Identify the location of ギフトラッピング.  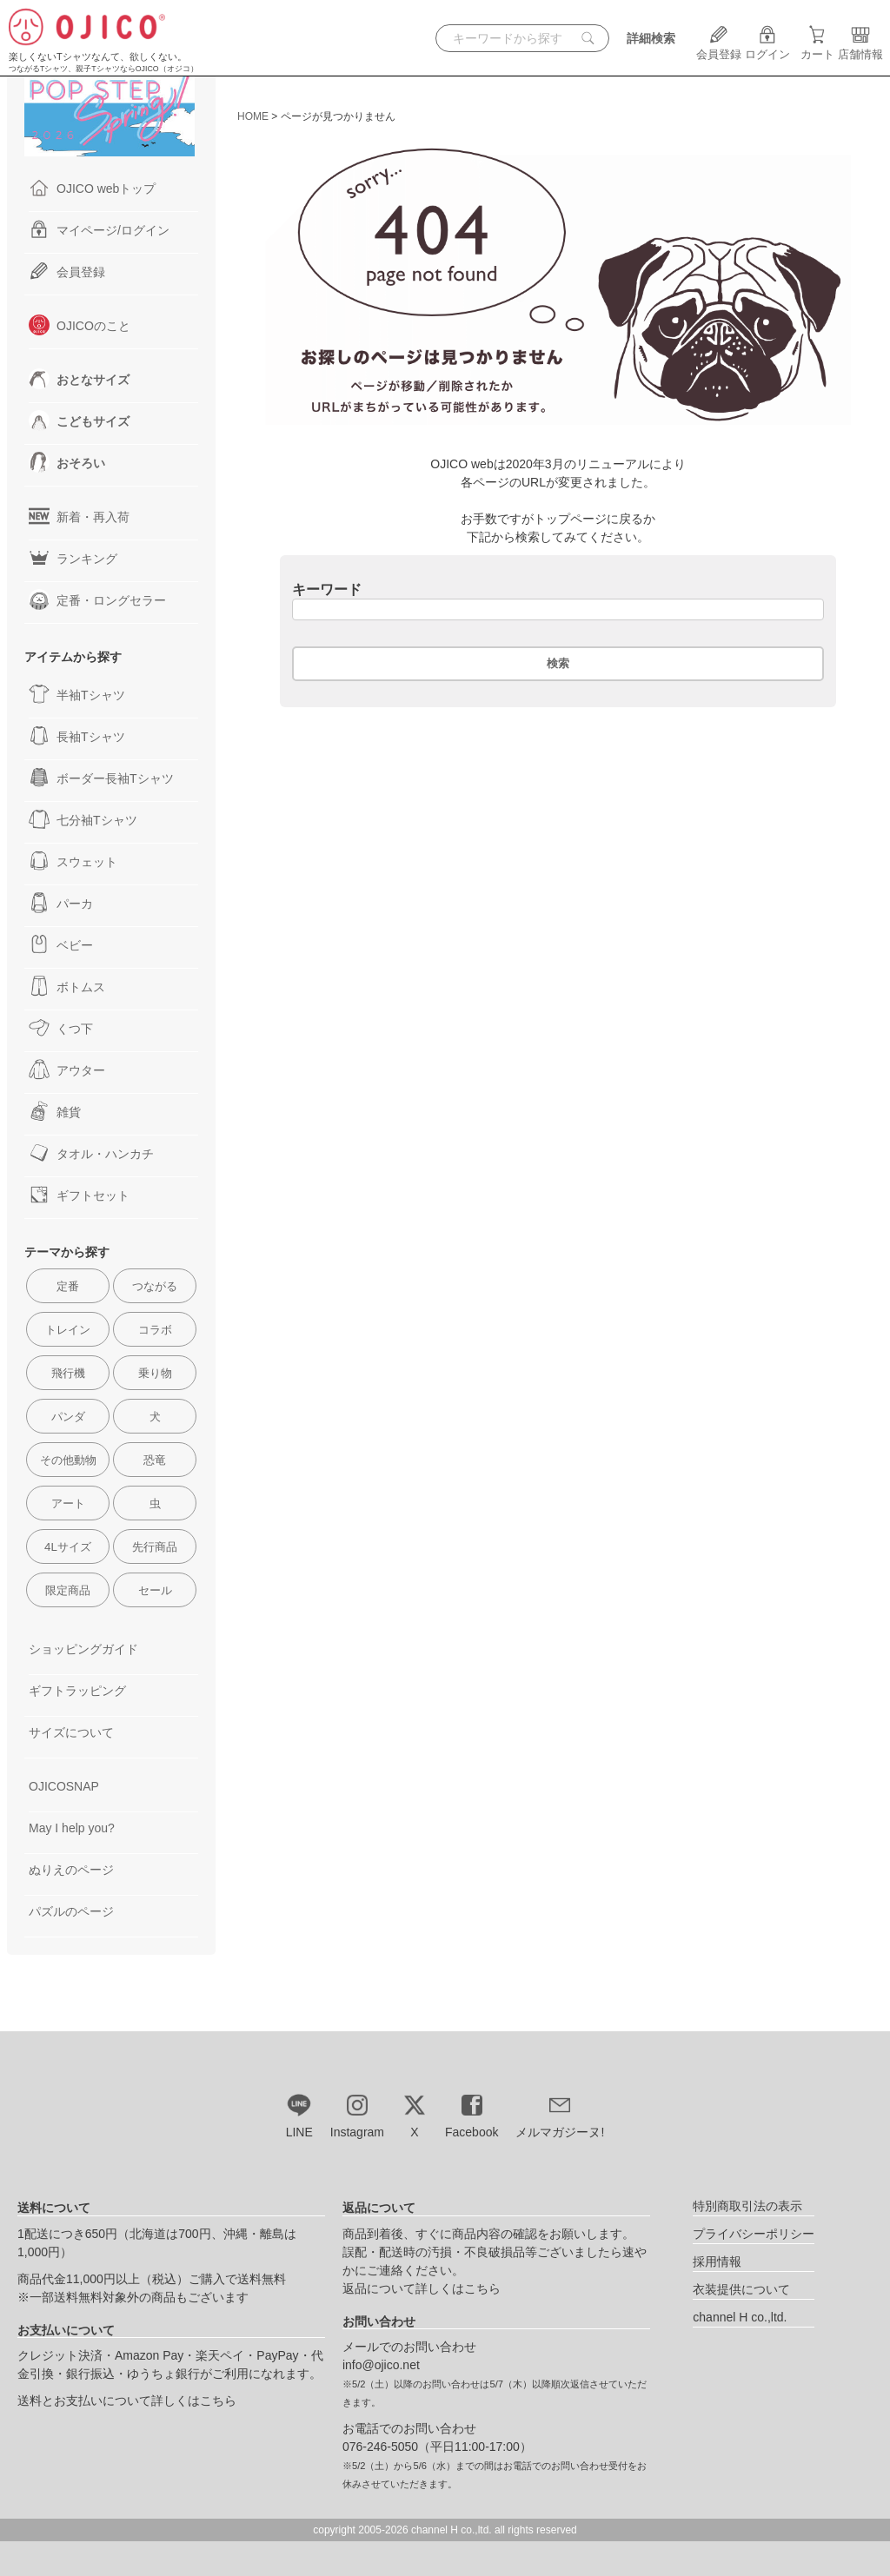
(77, 1691).